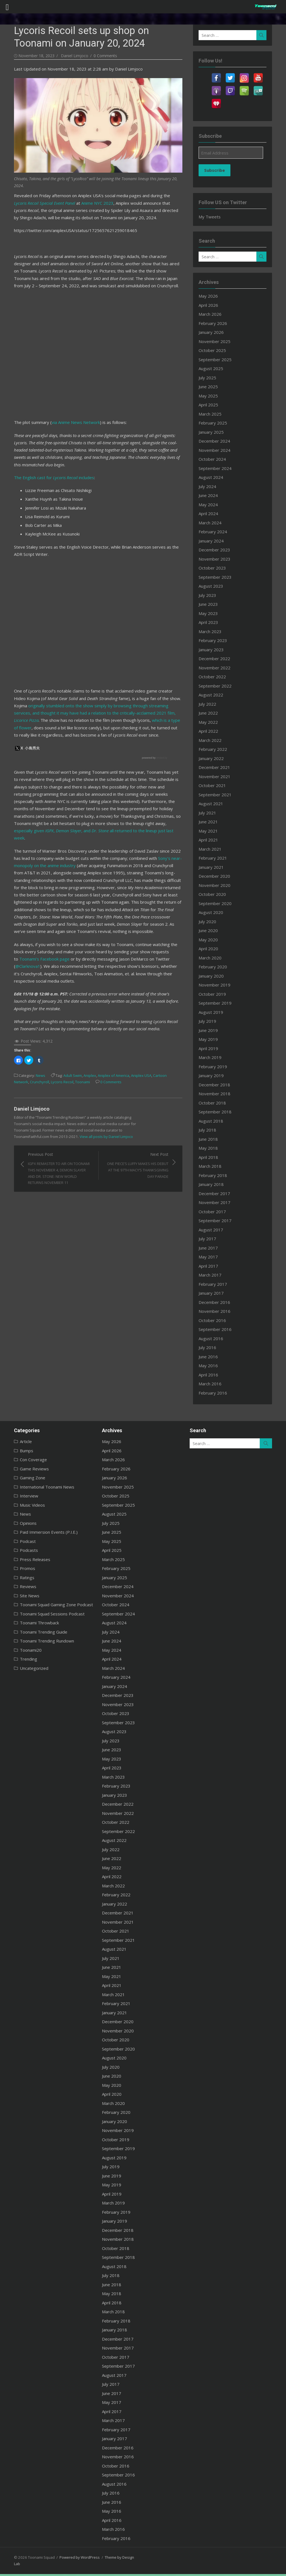 The image size is (286, 2576). Describe the element at coordinates (210, 921) in the screenshot. I see `July 2020` at that location.